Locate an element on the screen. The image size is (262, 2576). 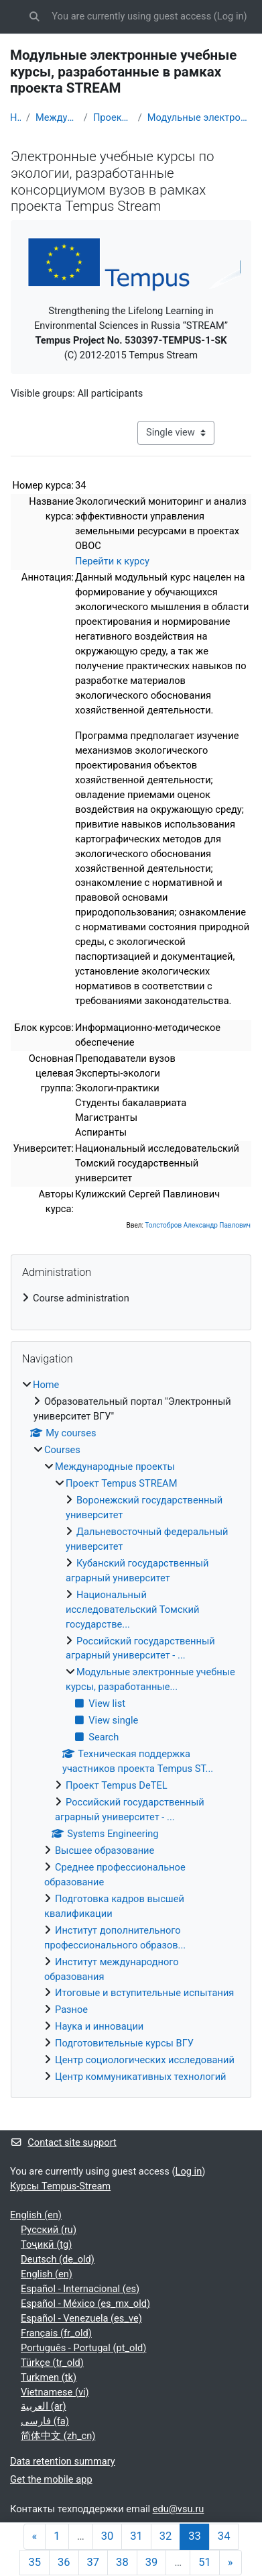
English ‎(en)‎ is located at coordinates (36, 2215).